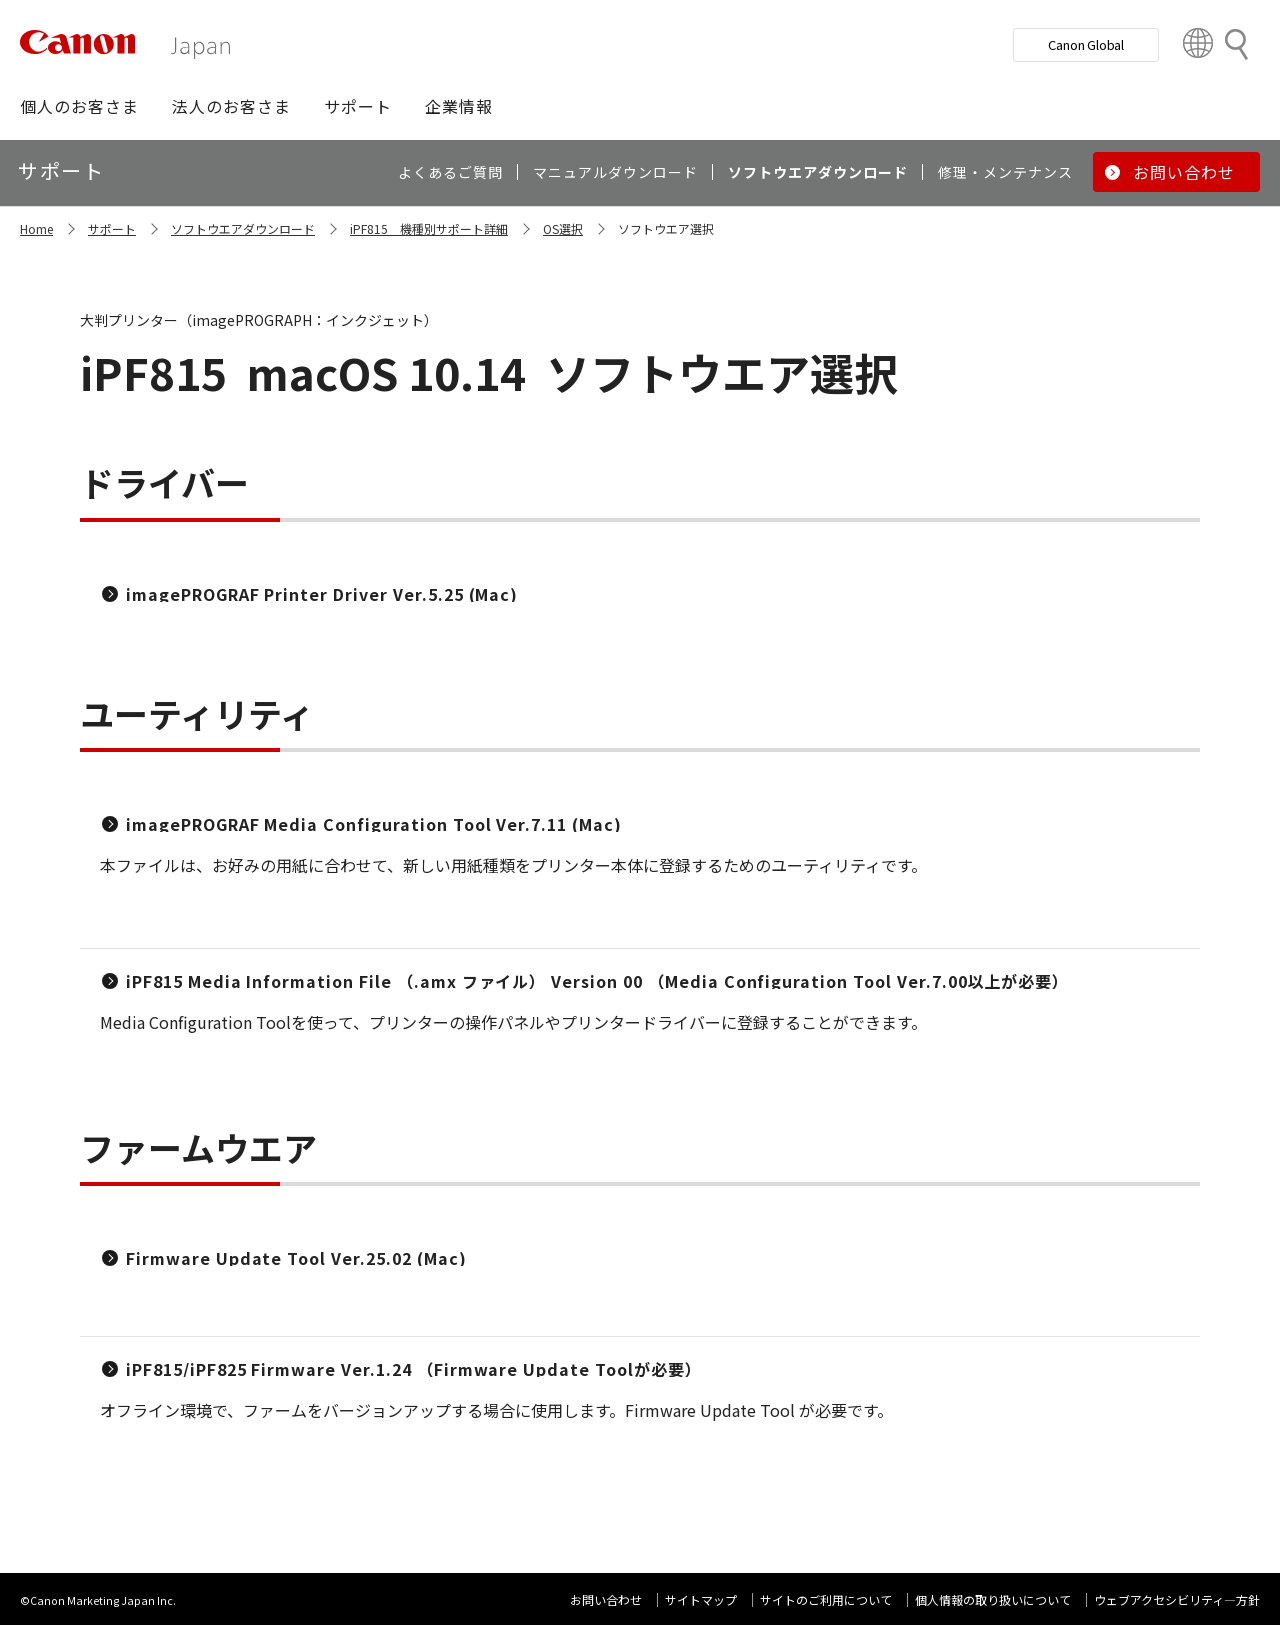 The height and width of the screenshot is (1625, 1280). Describe the element at coordinates (606, 1599) in the screenshot. I see `お問い合わせ` at that location.